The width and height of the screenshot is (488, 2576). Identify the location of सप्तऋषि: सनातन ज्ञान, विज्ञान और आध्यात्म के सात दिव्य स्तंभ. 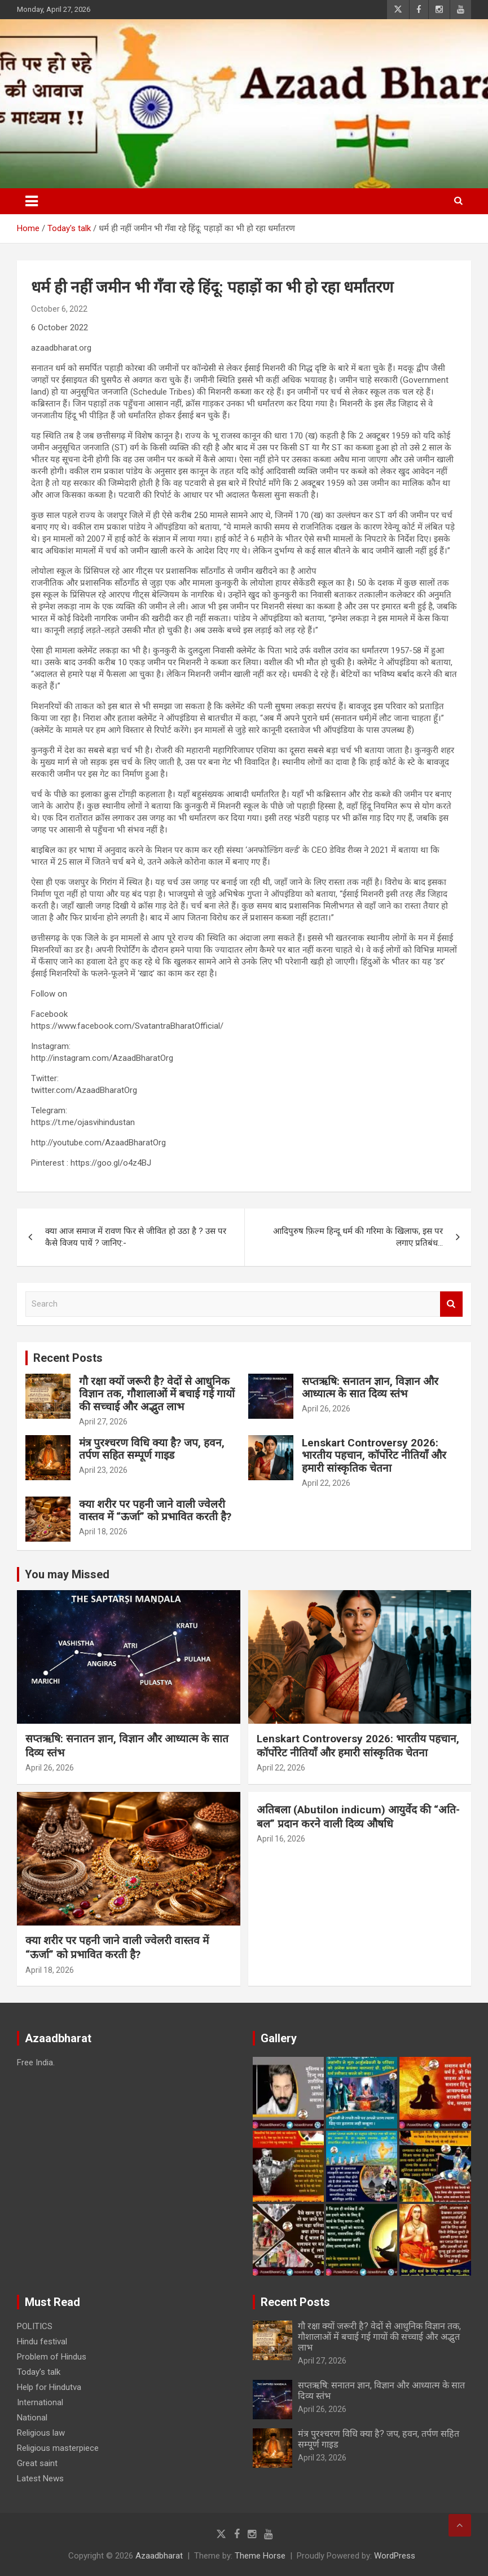
(370, 1388).